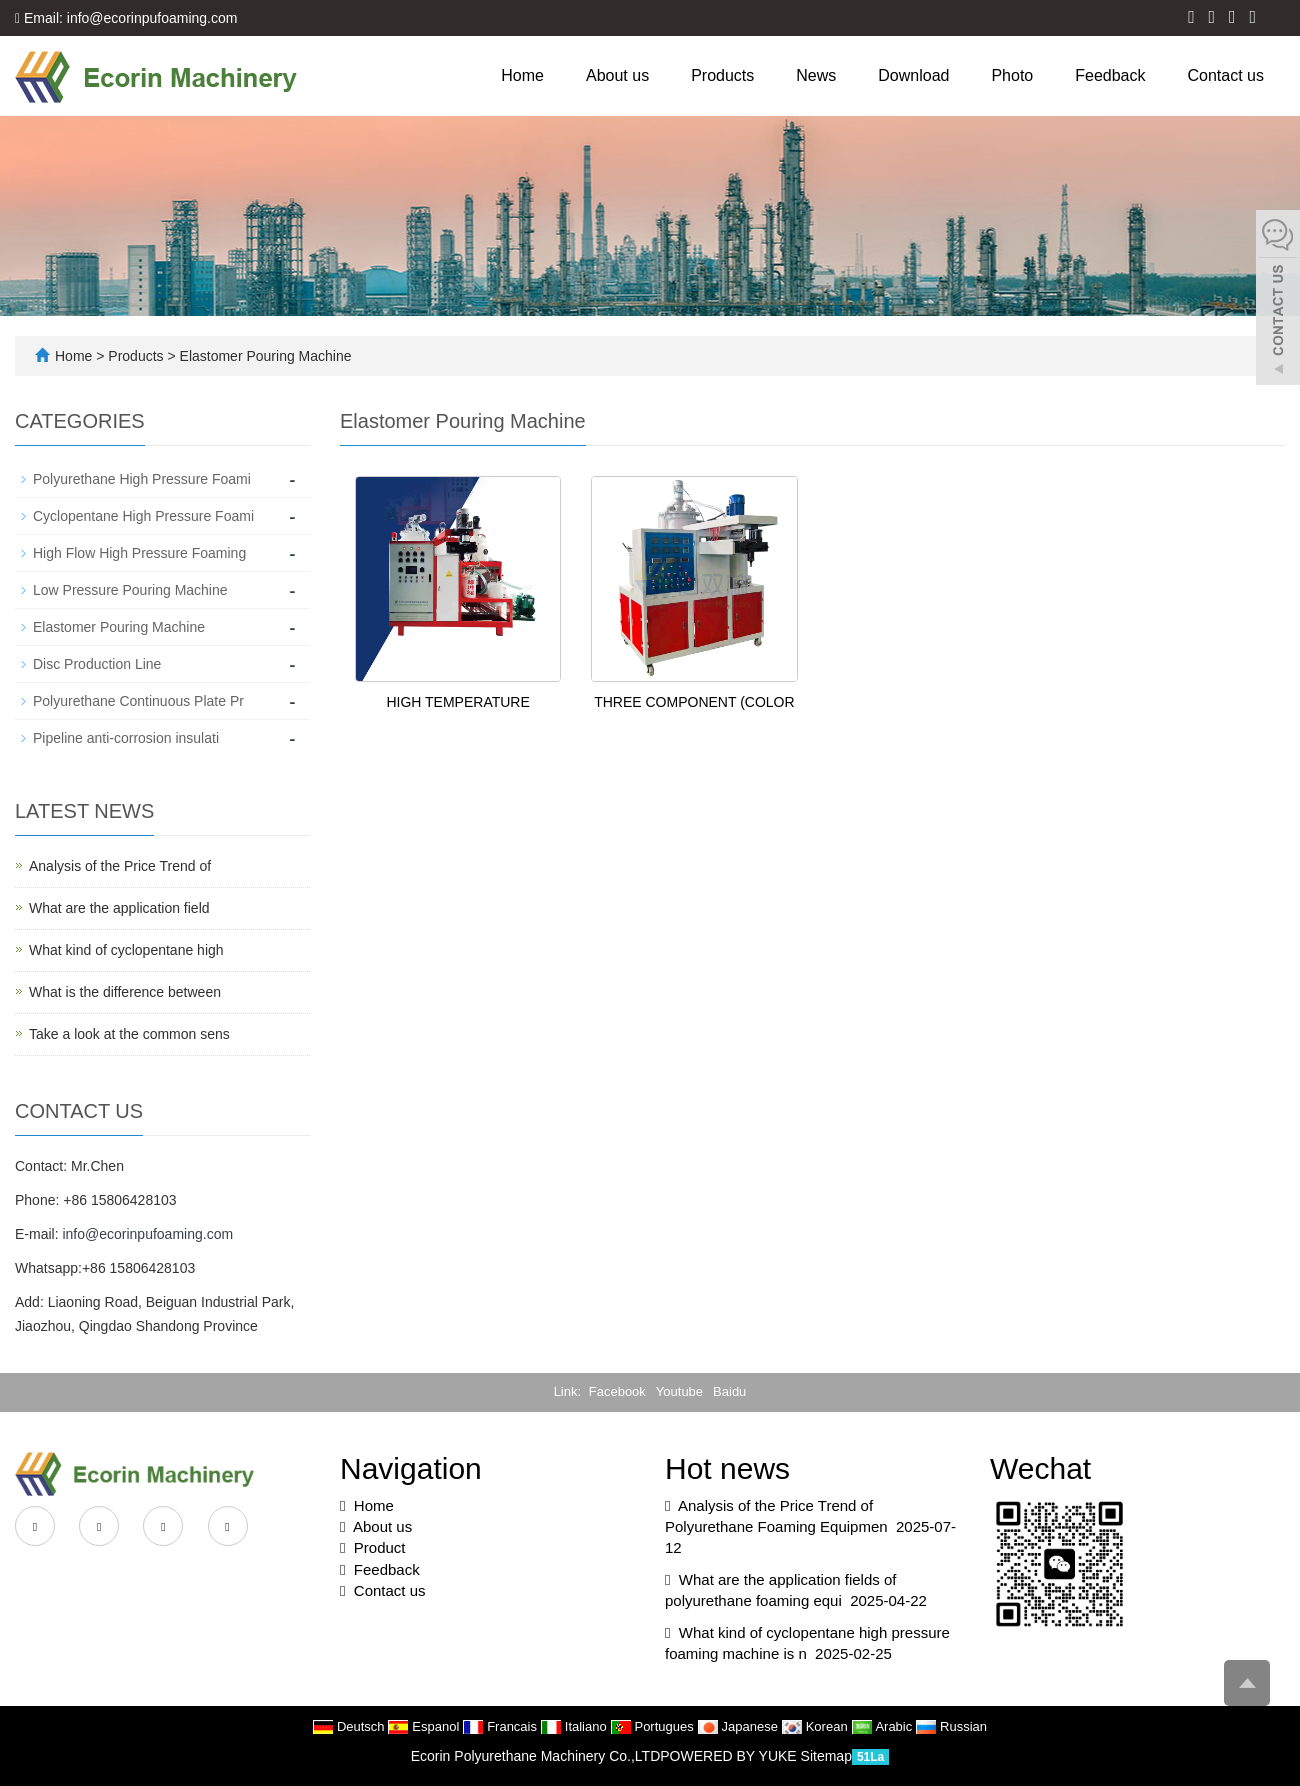 Image resolution: width=1300 pixels, height=1786 pixels. What do you see at coordinates (679, 1391) in the screenshot?
I see `Youtube` at bounding box center [679, 1391].